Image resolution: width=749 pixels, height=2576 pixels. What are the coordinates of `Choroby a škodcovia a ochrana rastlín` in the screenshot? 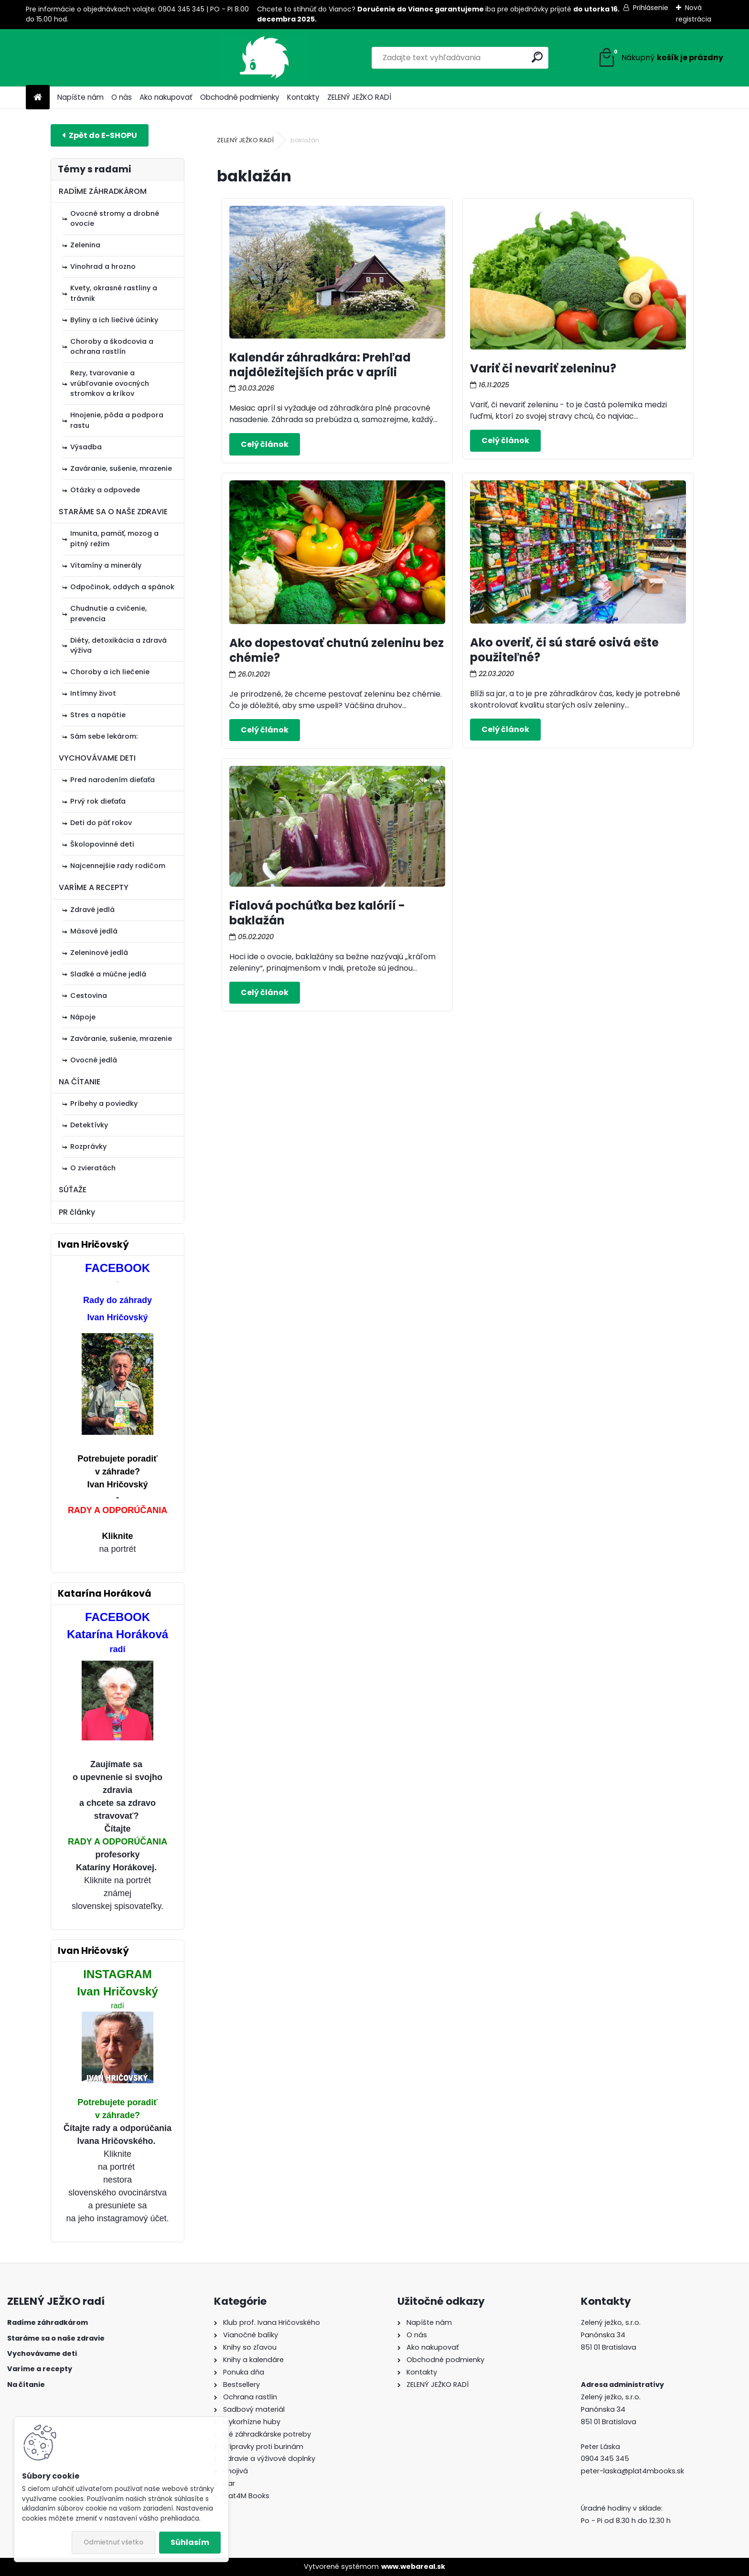 It's located at (111, 347).